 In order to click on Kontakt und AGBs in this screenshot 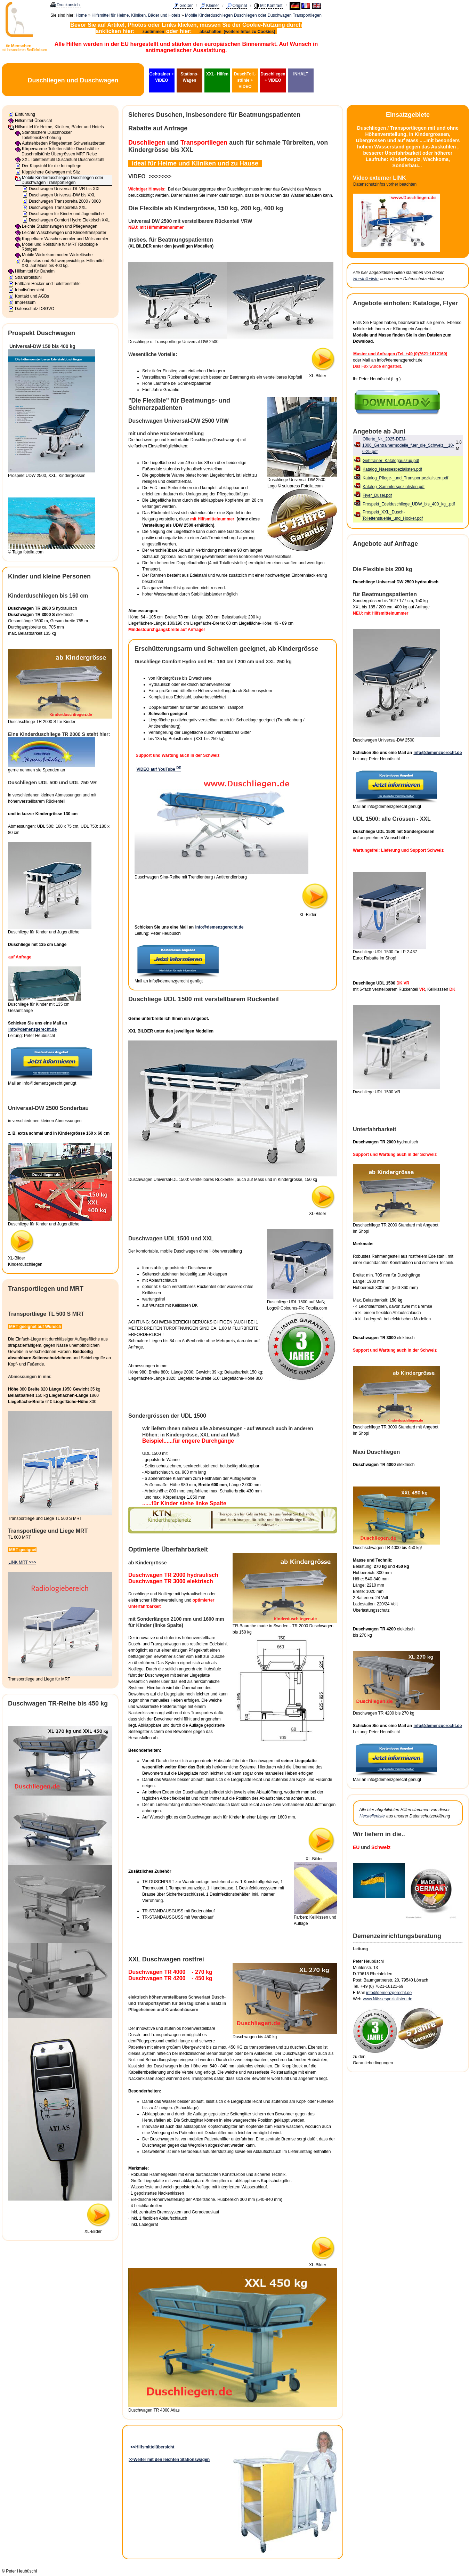, I will do `click(32, 296)`.